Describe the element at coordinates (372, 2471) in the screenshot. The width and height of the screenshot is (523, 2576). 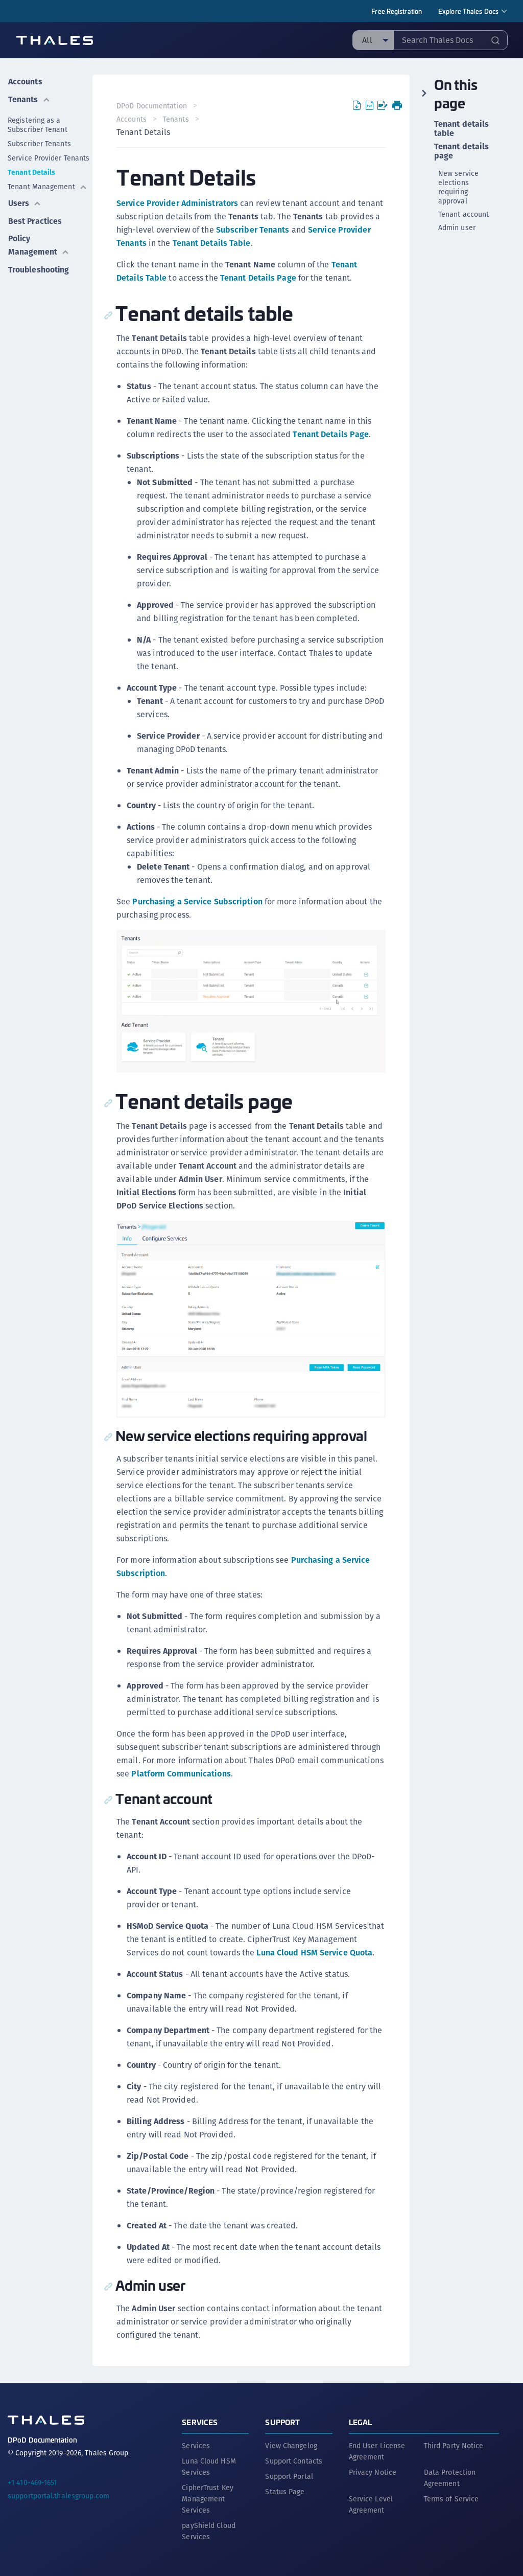
I see `Privacy Notice` at that location.